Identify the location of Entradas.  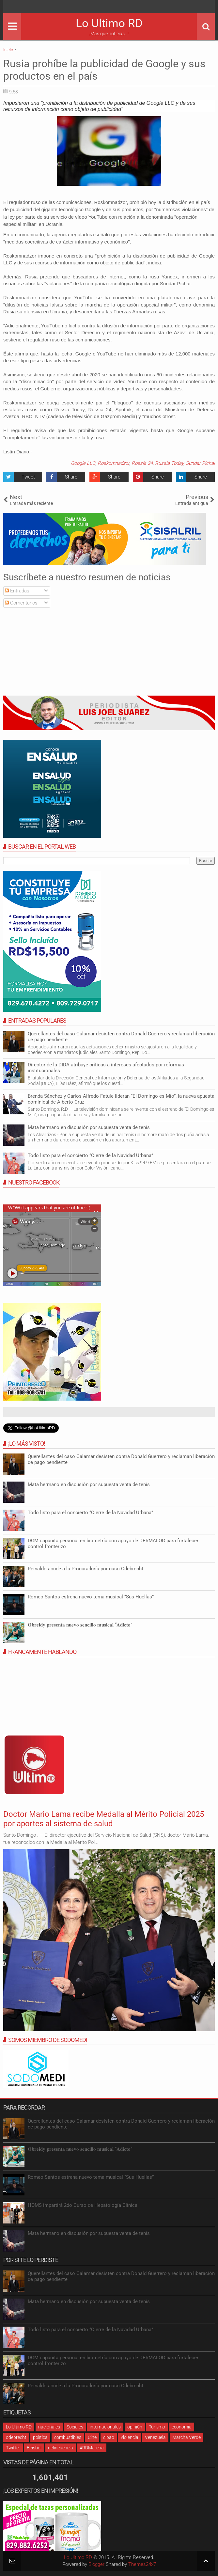
(17, 591).